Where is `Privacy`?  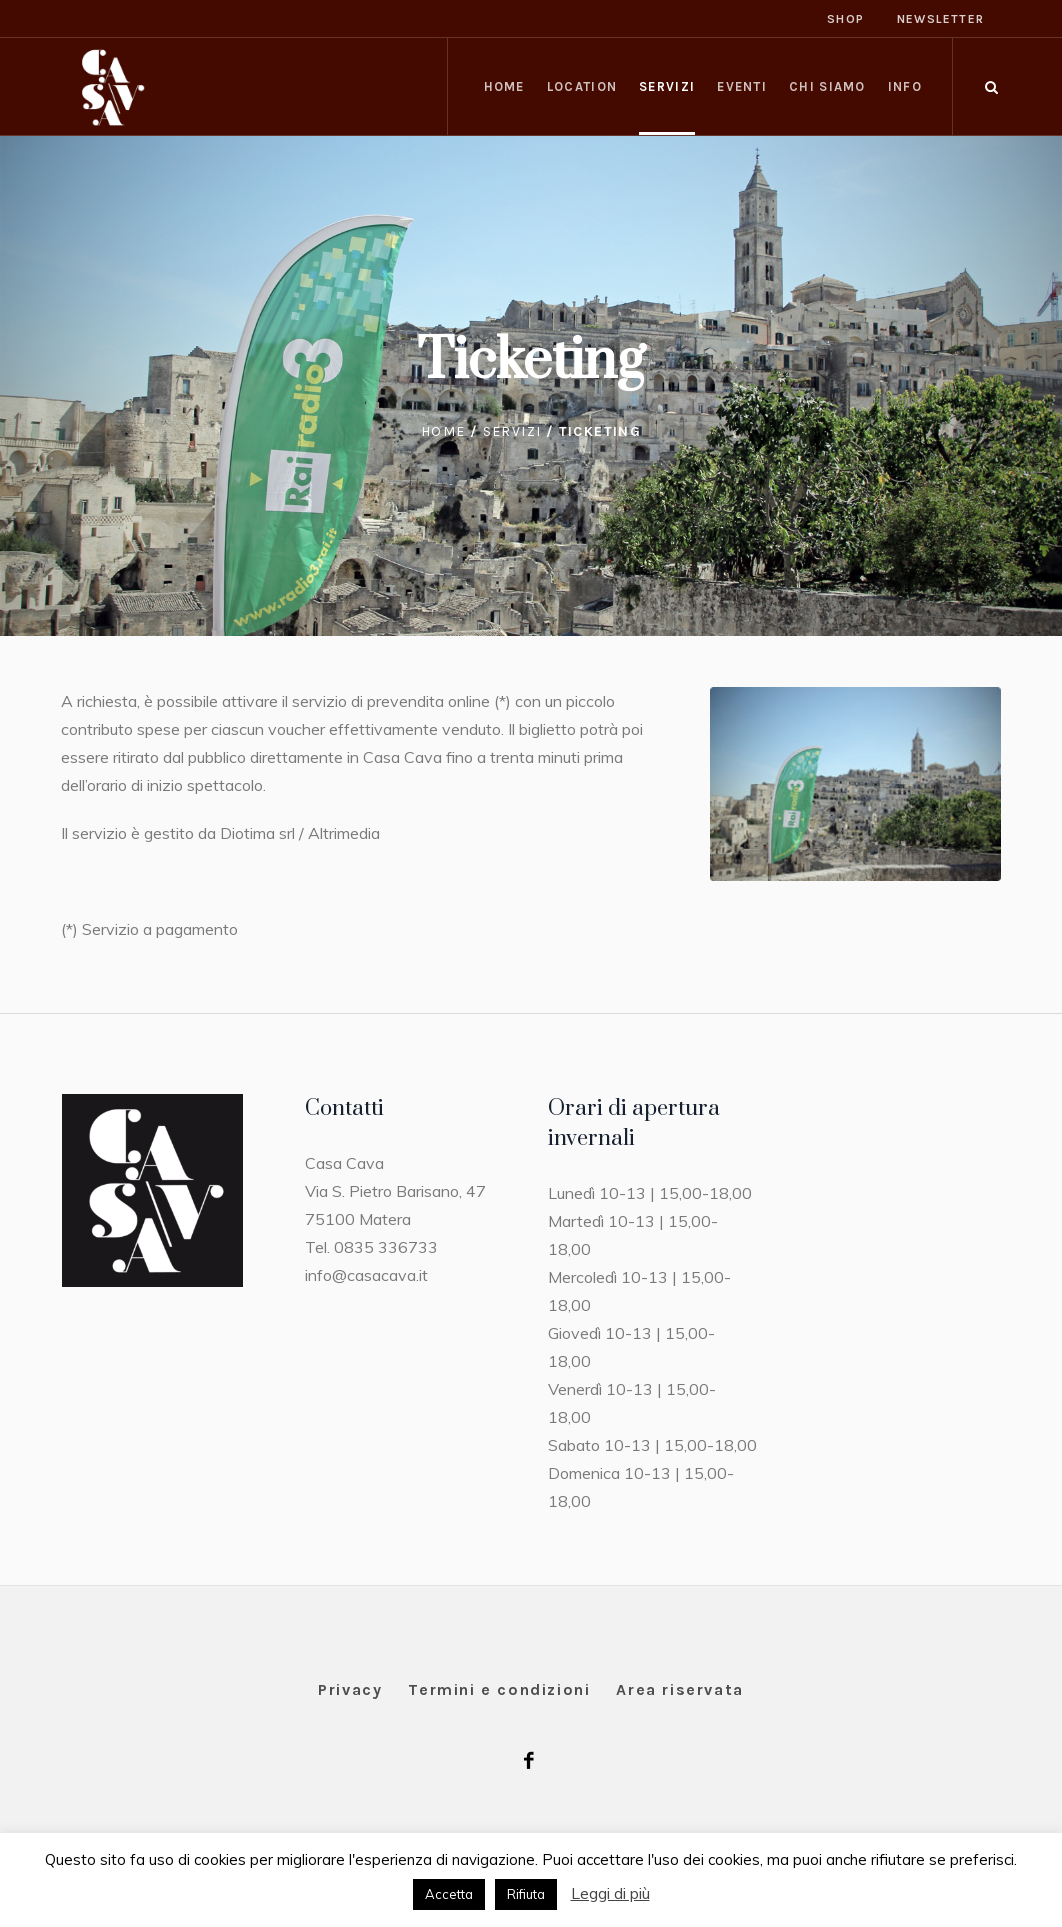
Privacy is located at coordinates (350, 1689).